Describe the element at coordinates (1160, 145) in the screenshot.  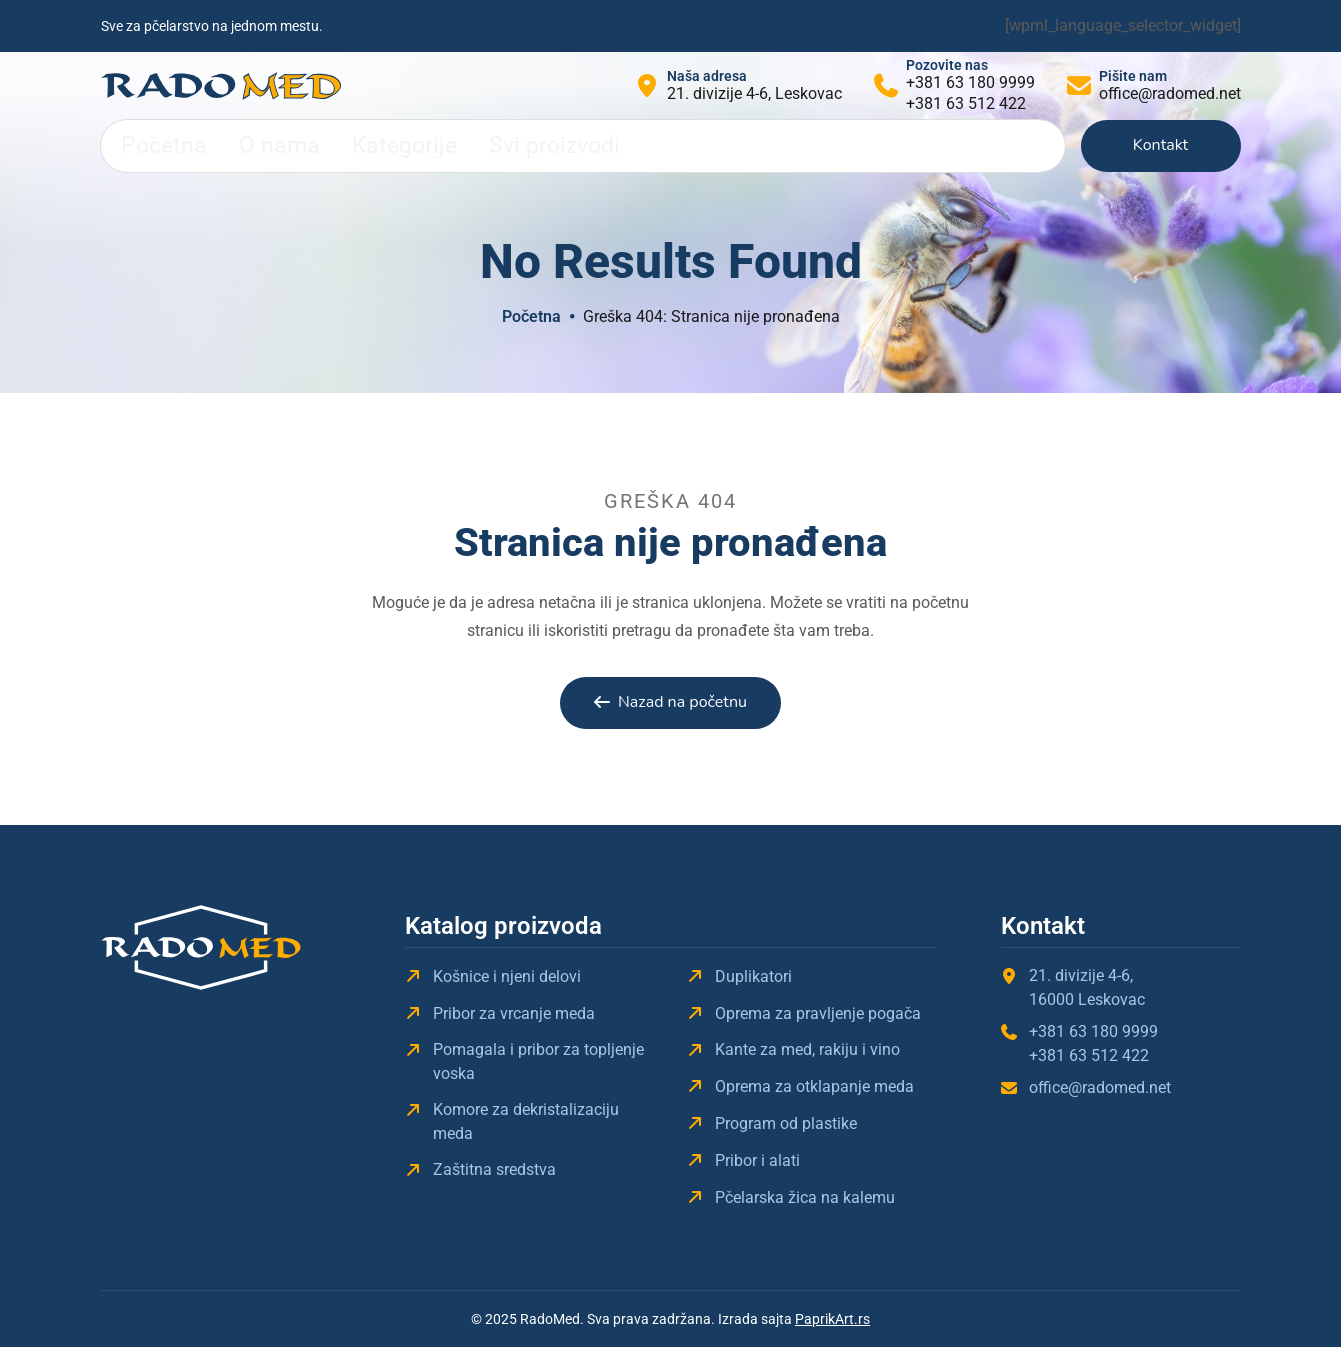
I see `Kontakt` at that location.